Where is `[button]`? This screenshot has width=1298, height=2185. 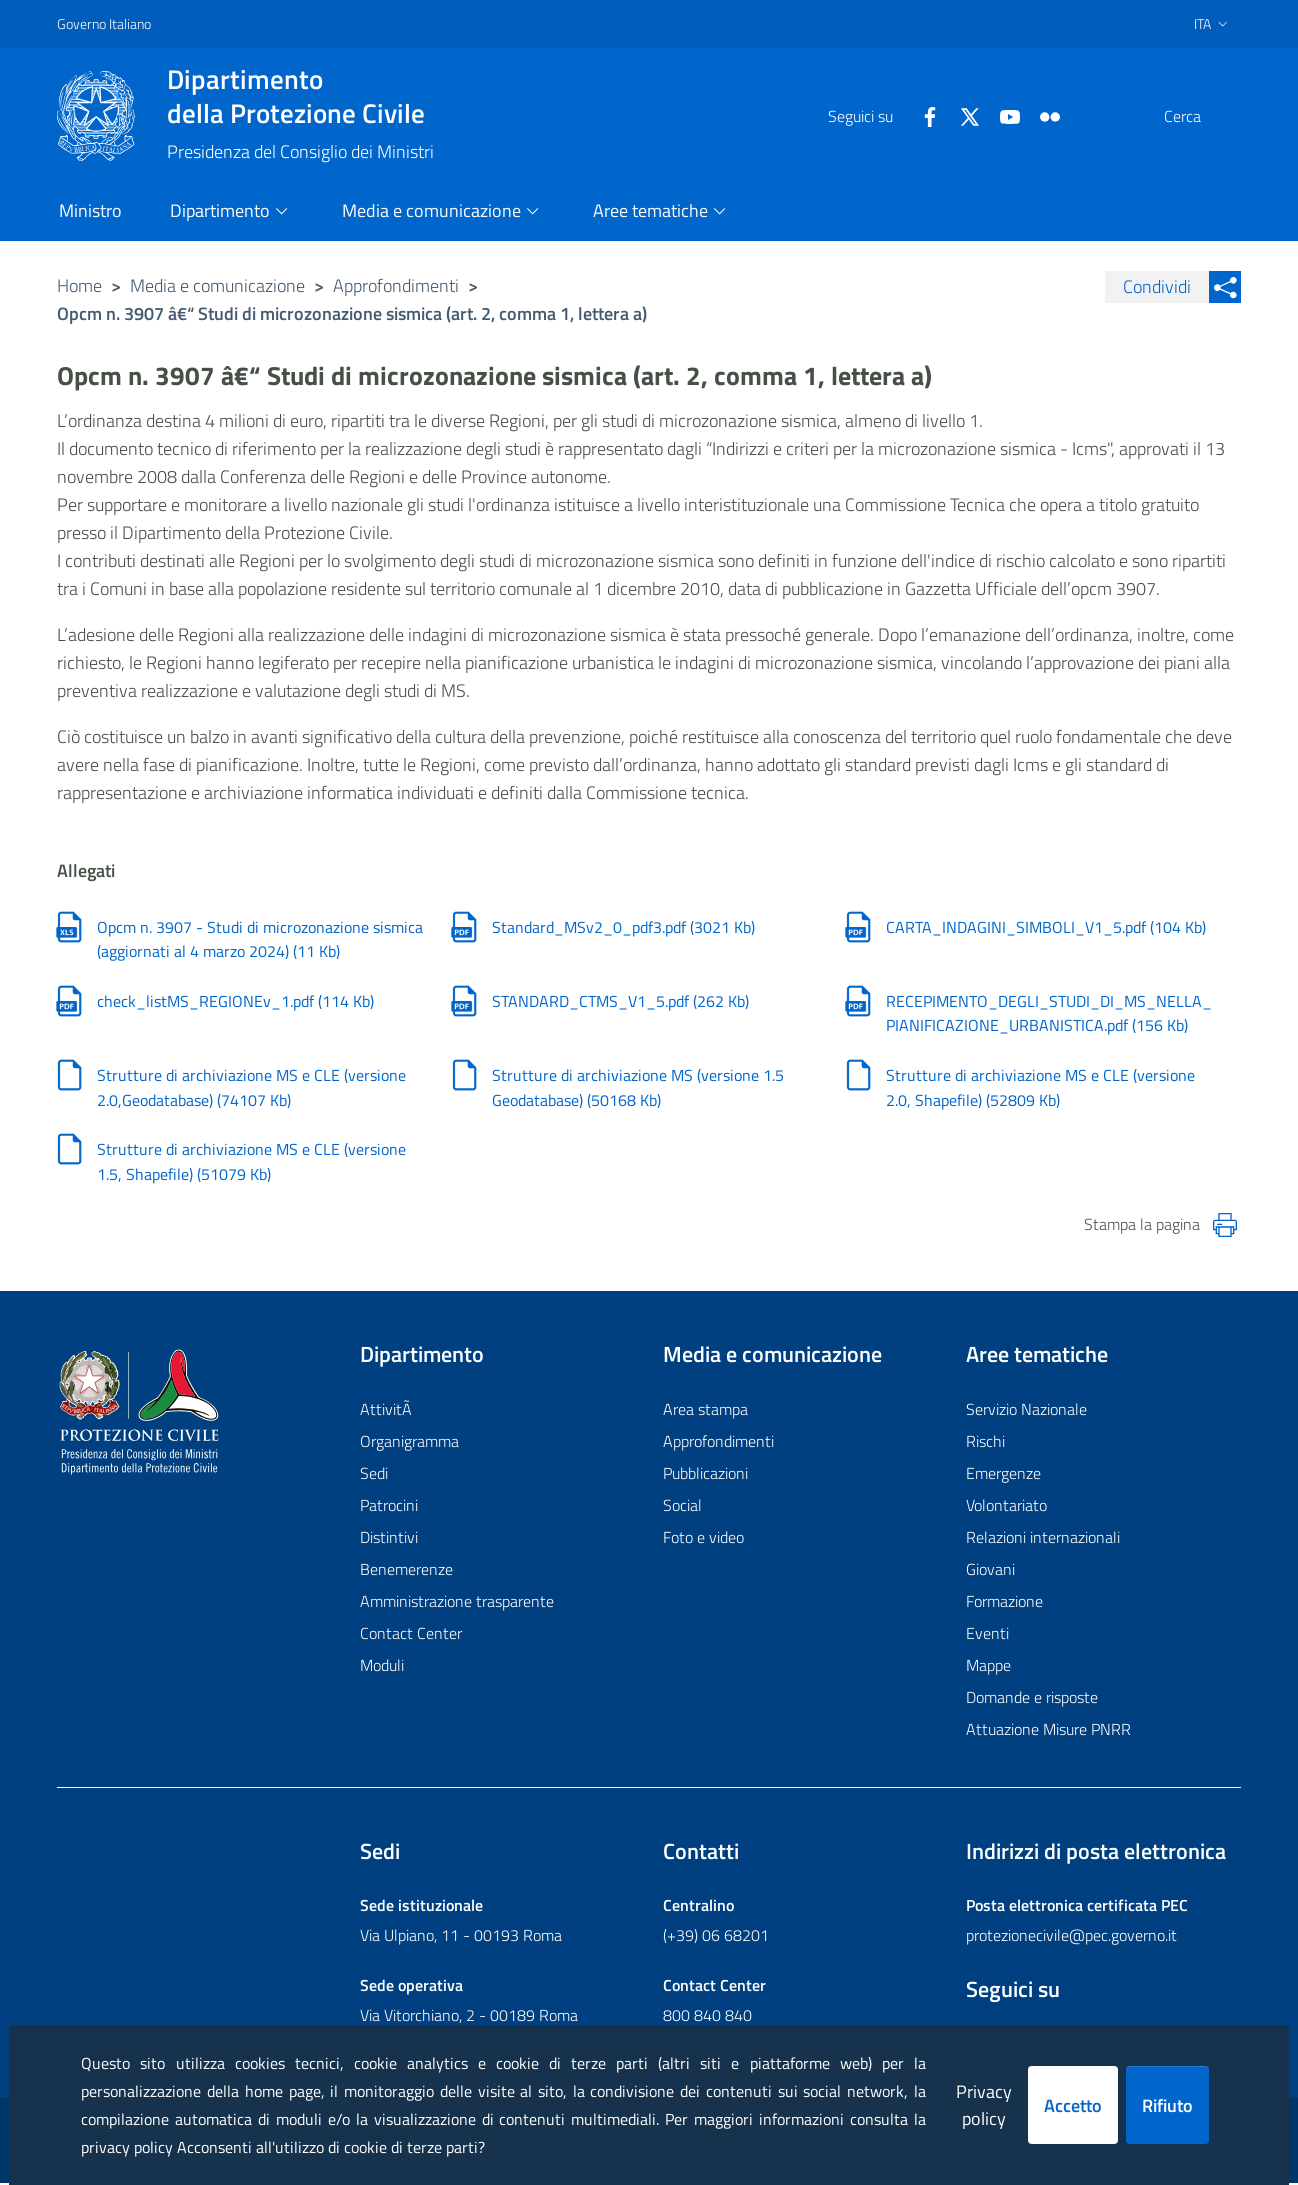
[button] is located at coordinates (1217, 116).